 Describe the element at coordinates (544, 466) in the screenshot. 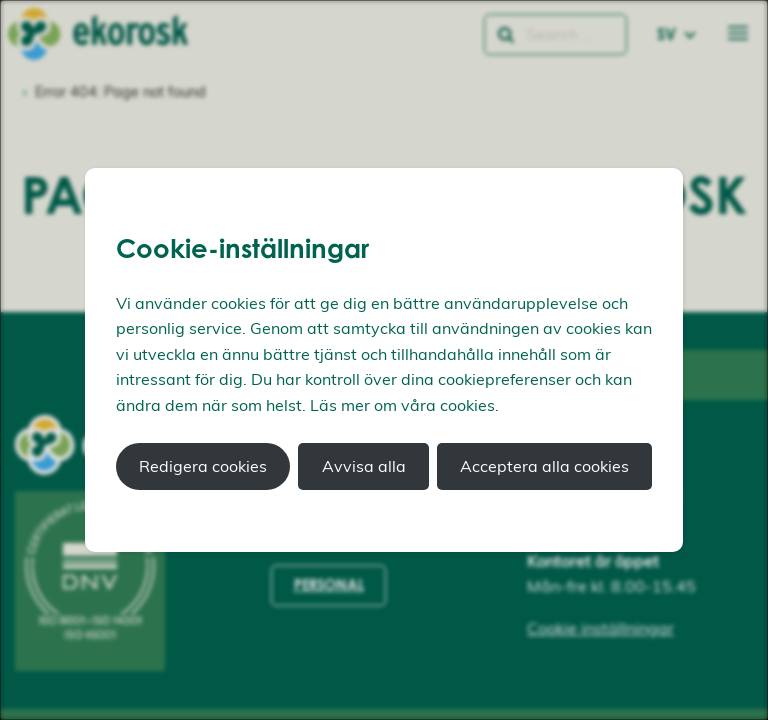

I see `Acceptera alla cookies` at that location.